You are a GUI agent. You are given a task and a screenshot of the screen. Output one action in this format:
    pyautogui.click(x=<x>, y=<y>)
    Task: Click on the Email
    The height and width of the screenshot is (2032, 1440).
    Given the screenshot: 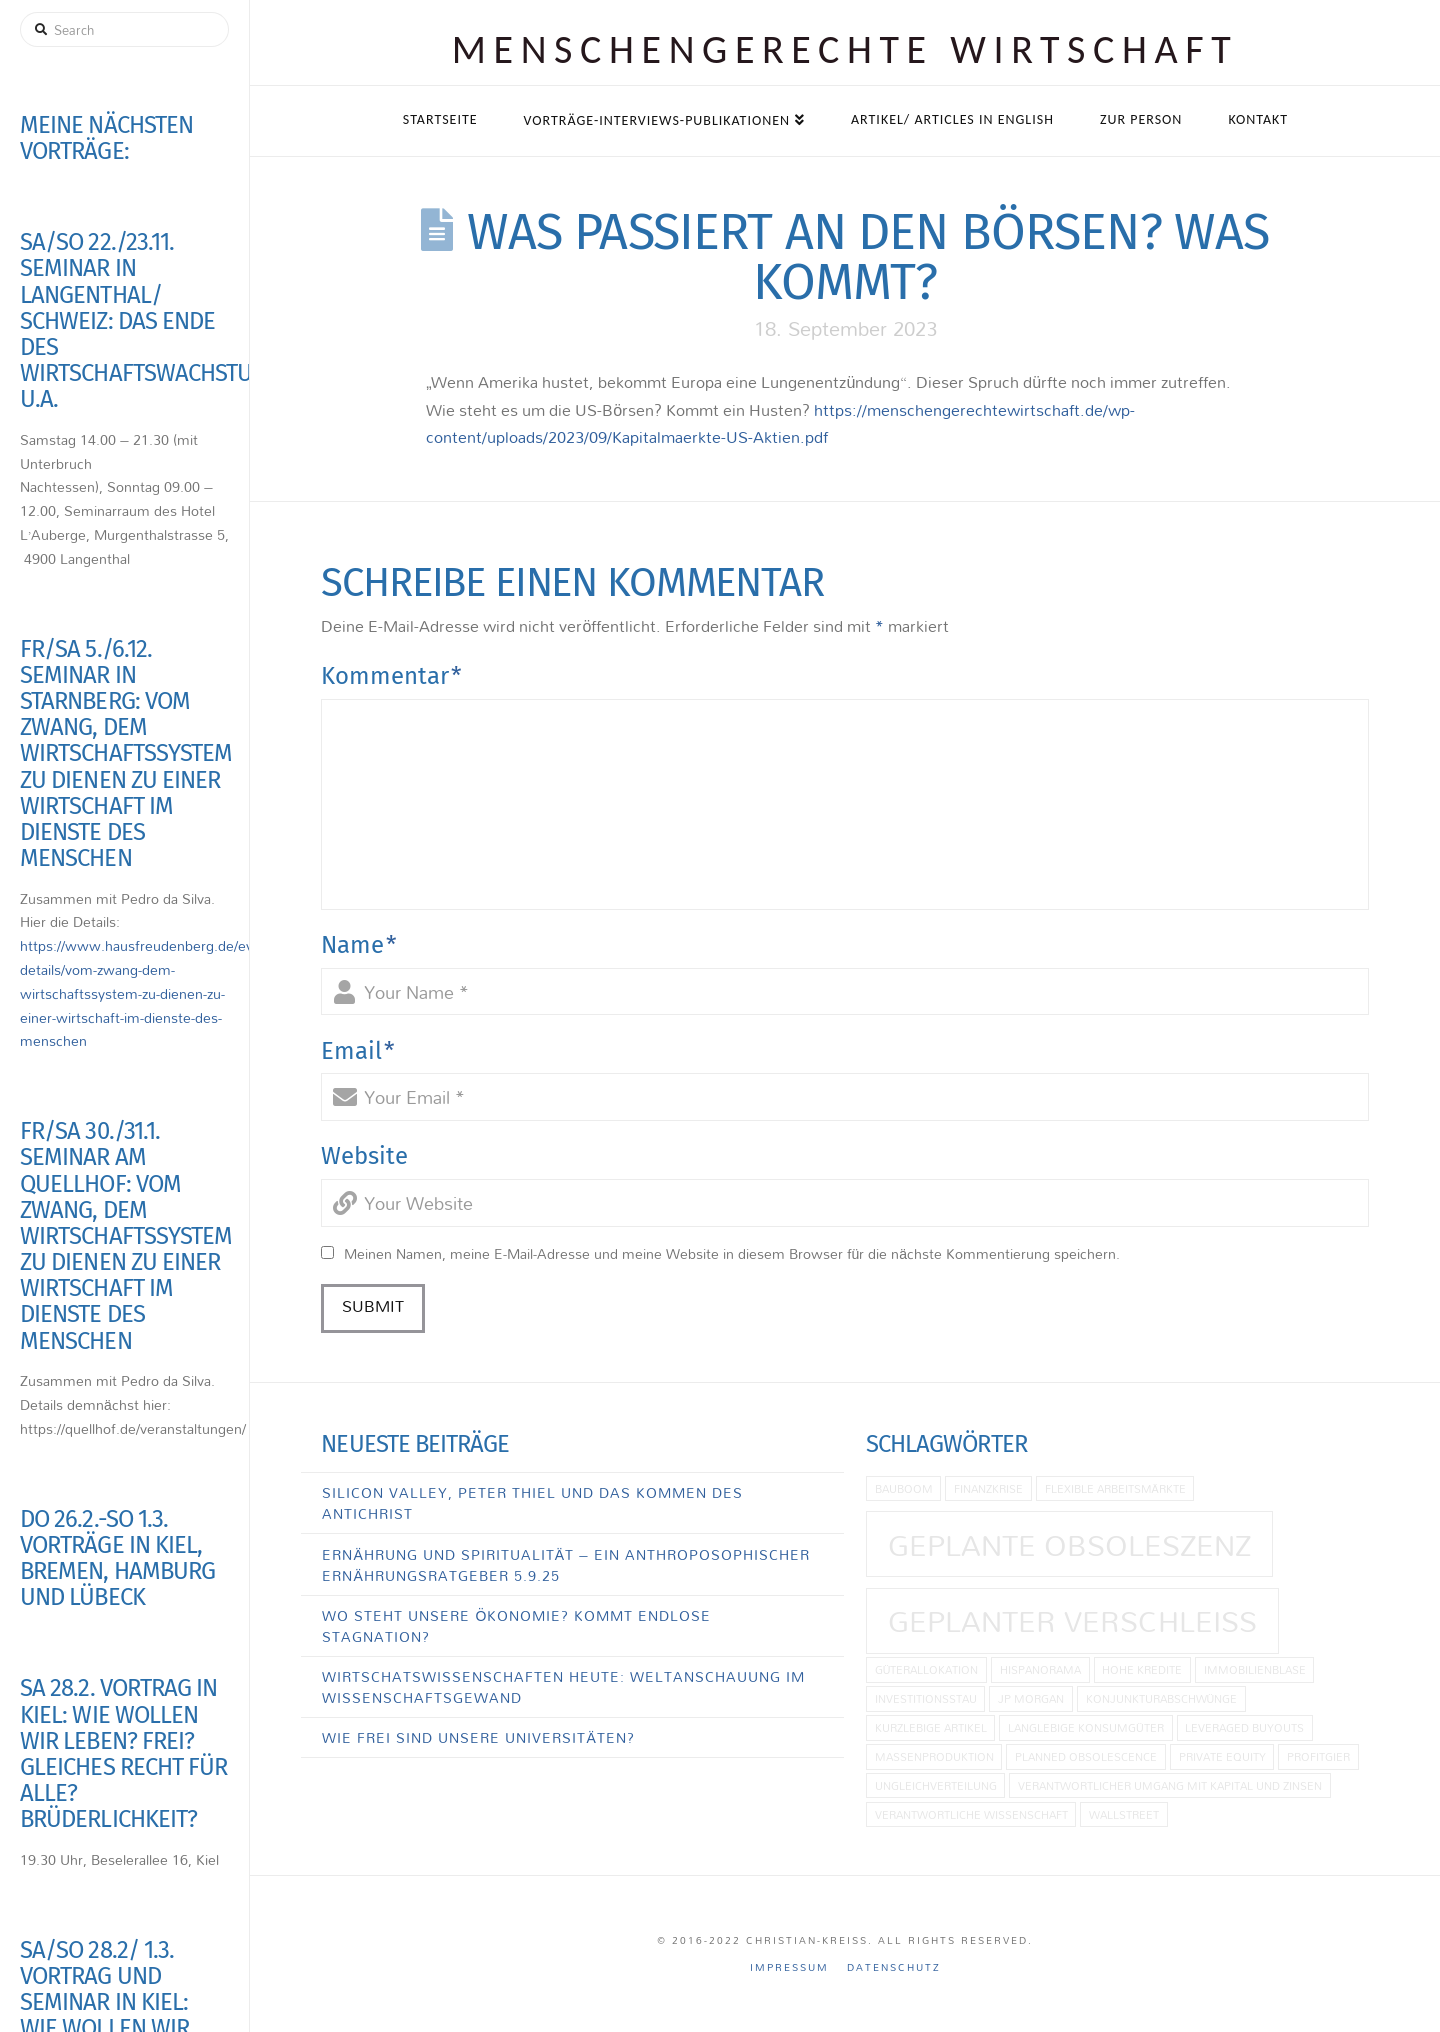 What is the action you would take?
    pyautogui.click(x=358, y=1051)
    